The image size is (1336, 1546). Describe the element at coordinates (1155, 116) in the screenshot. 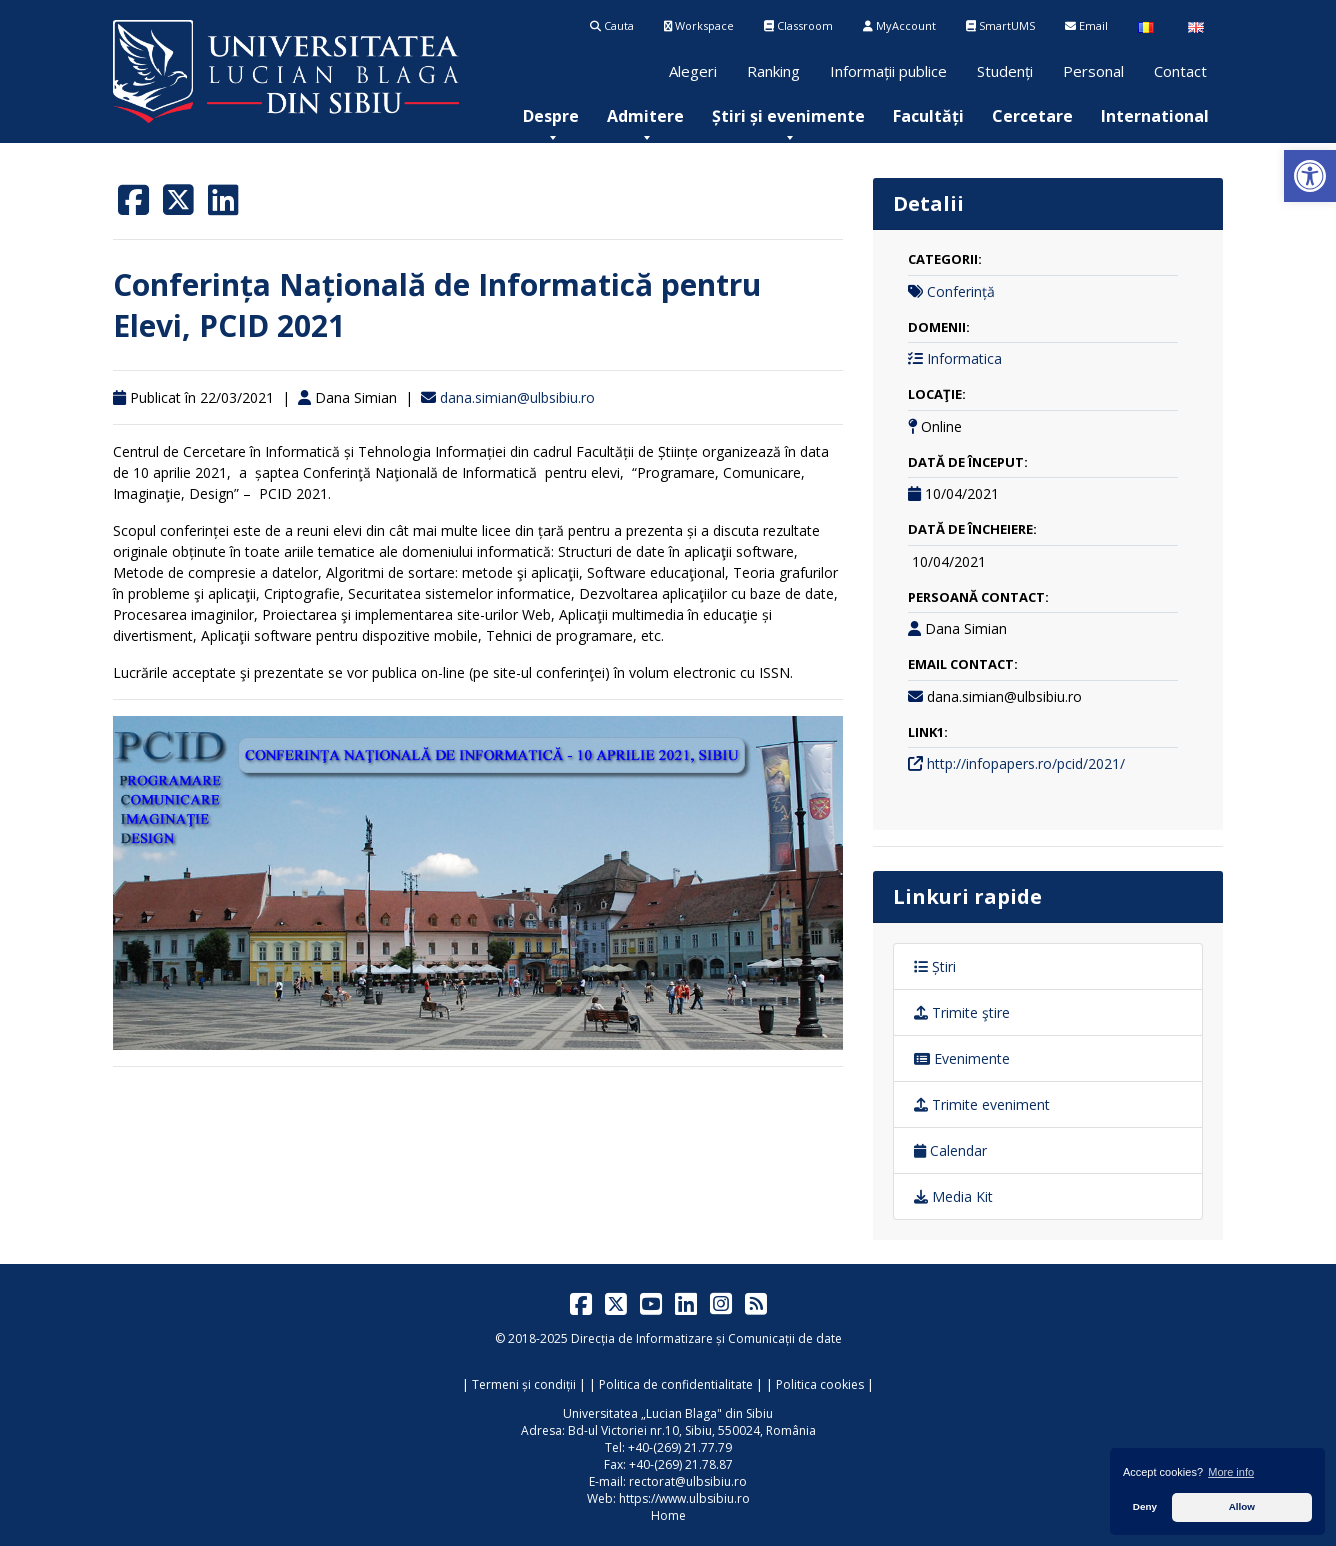

I see `International` at that location.